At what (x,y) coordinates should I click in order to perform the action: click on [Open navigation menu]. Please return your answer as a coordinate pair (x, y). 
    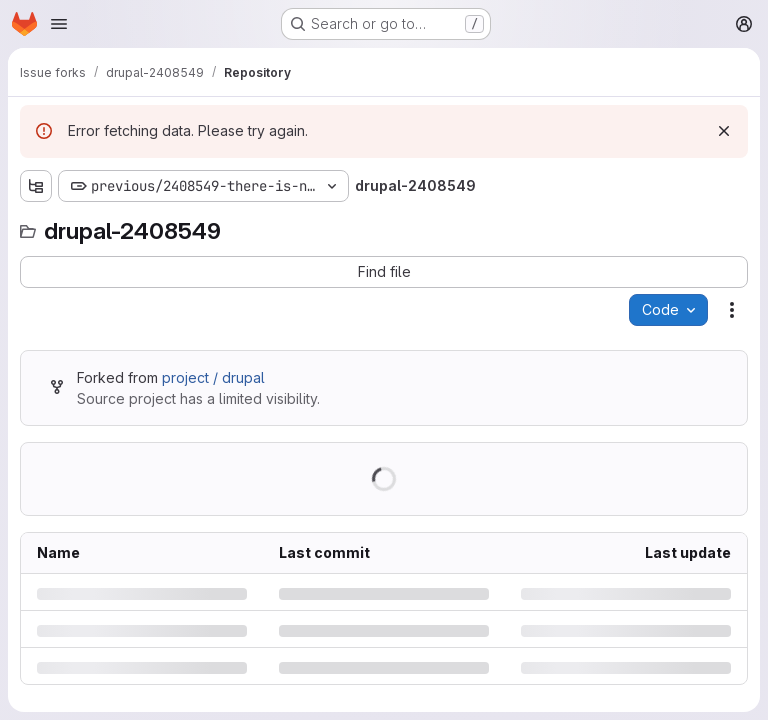
    Looking at the image, I should click on (59, 24).